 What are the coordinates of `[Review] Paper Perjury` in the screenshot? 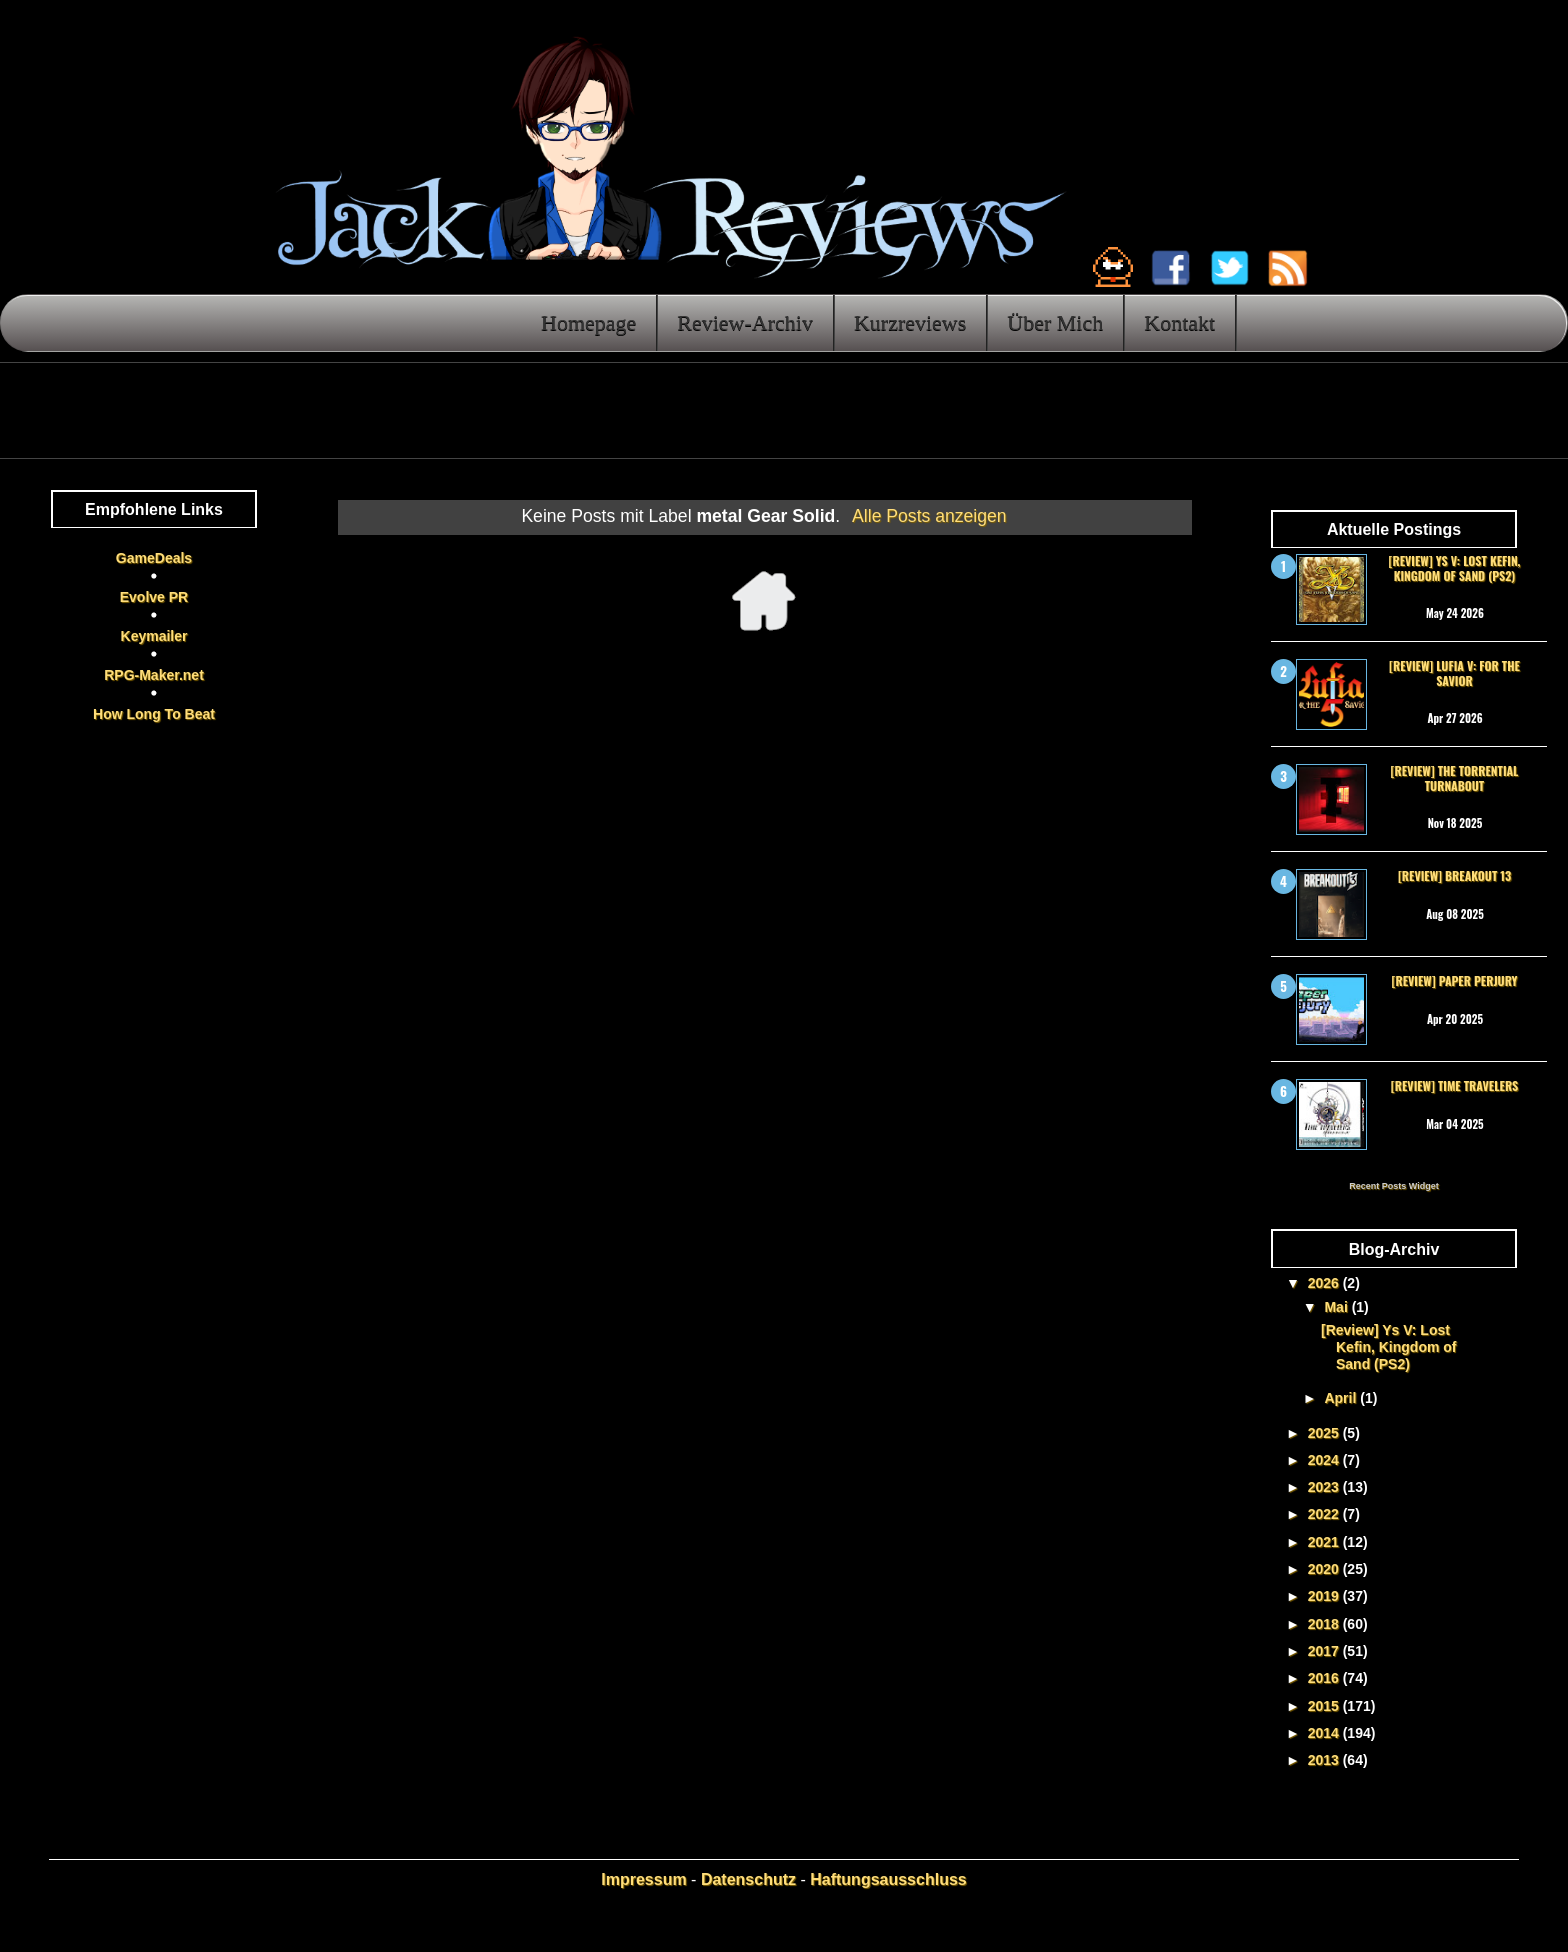 It's located at (1454, 980).